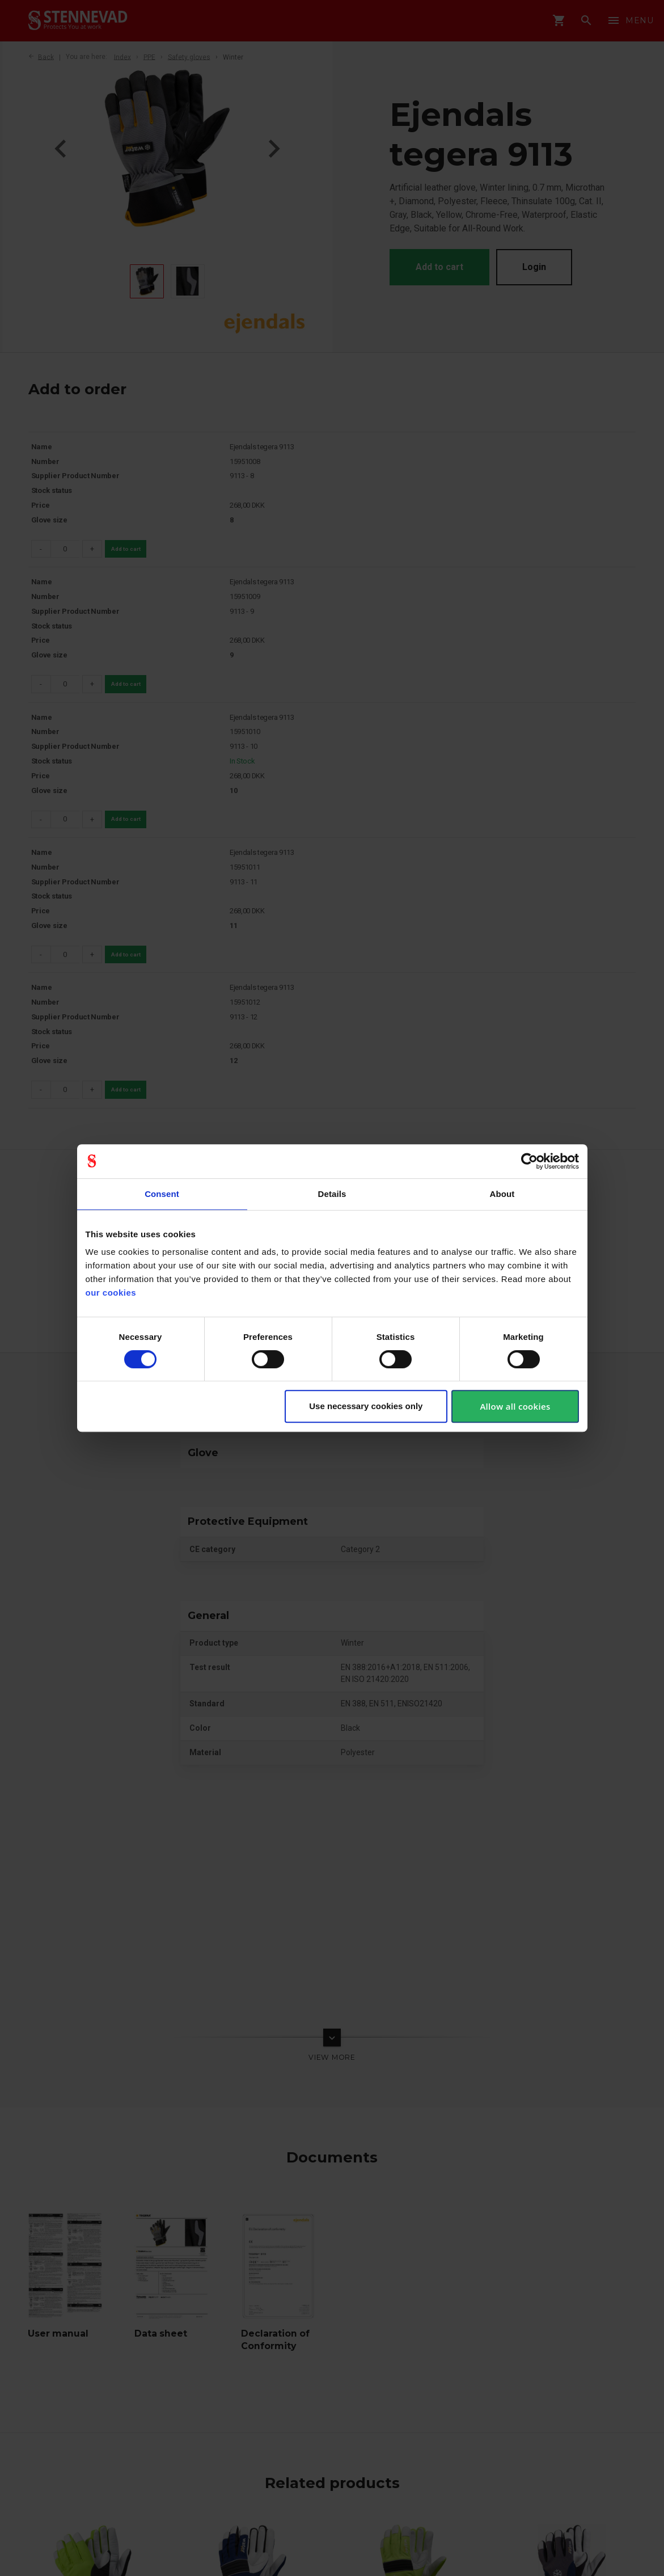  What do you see at coordinates (365, 1406) in the screenshot?
I see `Use necessary cookies only` at bounding box center [365, 1406].